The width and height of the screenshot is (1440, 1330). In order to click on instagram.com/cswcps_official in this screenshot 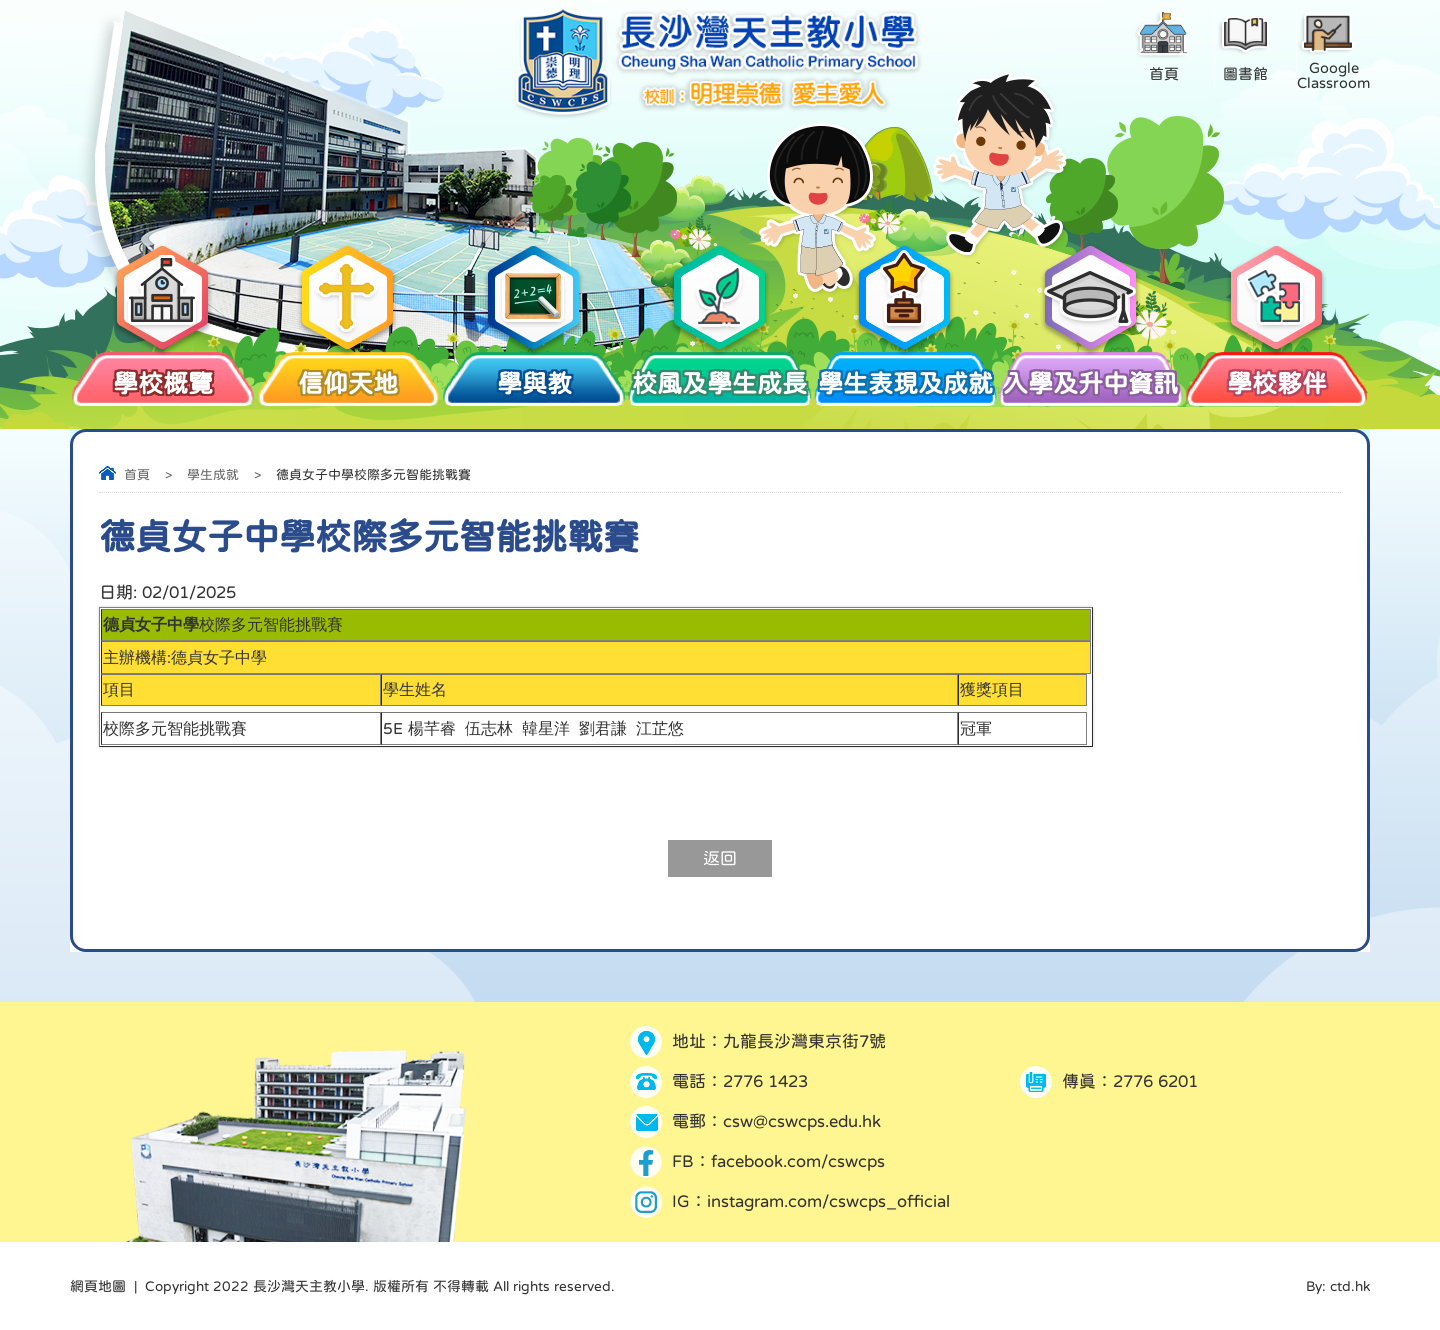, I will do `click(828, 1201)`.